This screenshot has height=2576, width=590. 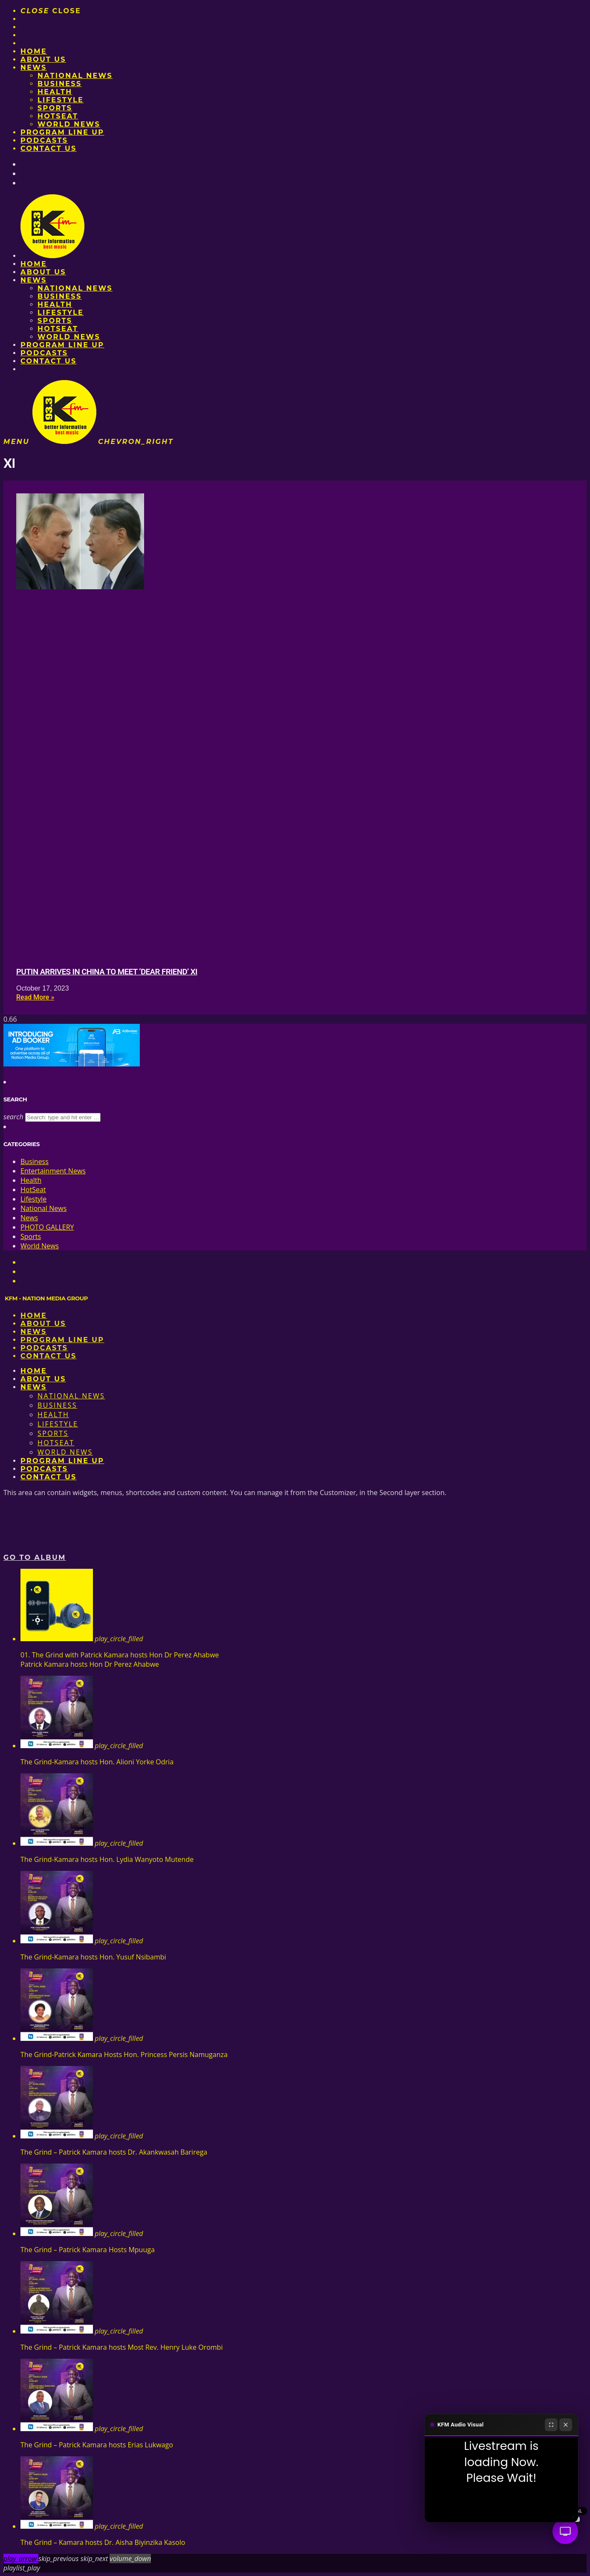 I want to click on [Close], so click(x=565, y=2424).